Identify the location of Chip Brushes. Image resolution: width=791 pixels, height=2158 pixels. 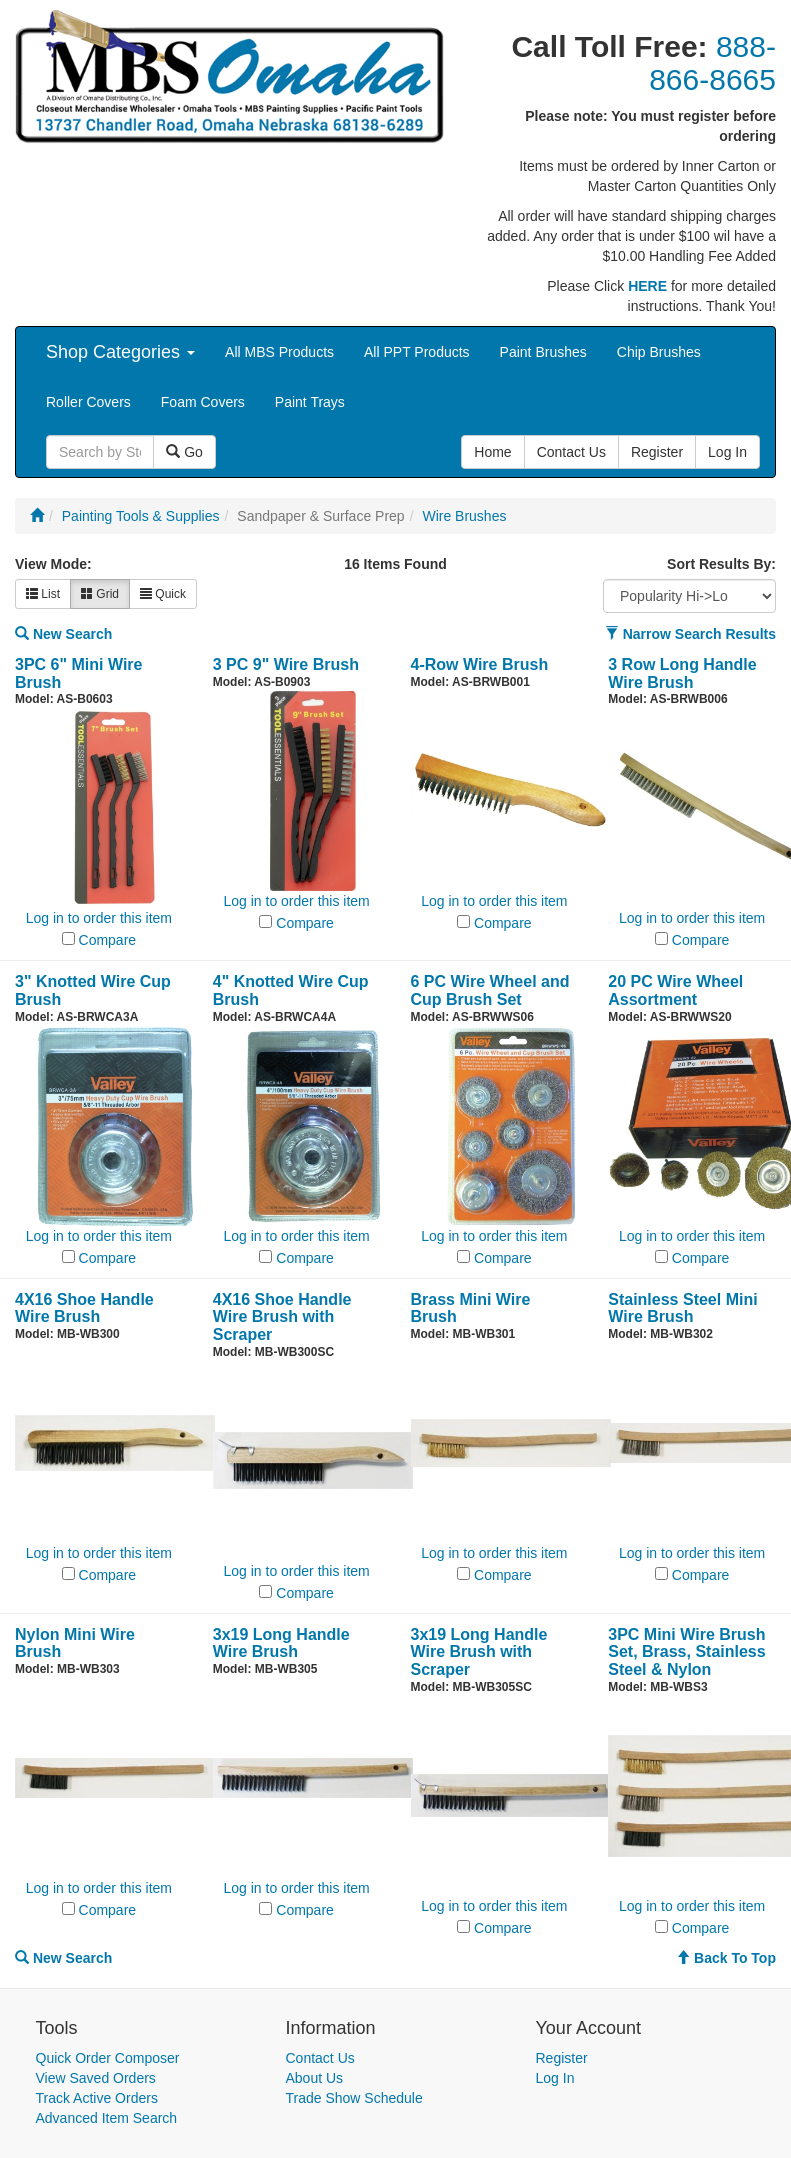
(659, 352).